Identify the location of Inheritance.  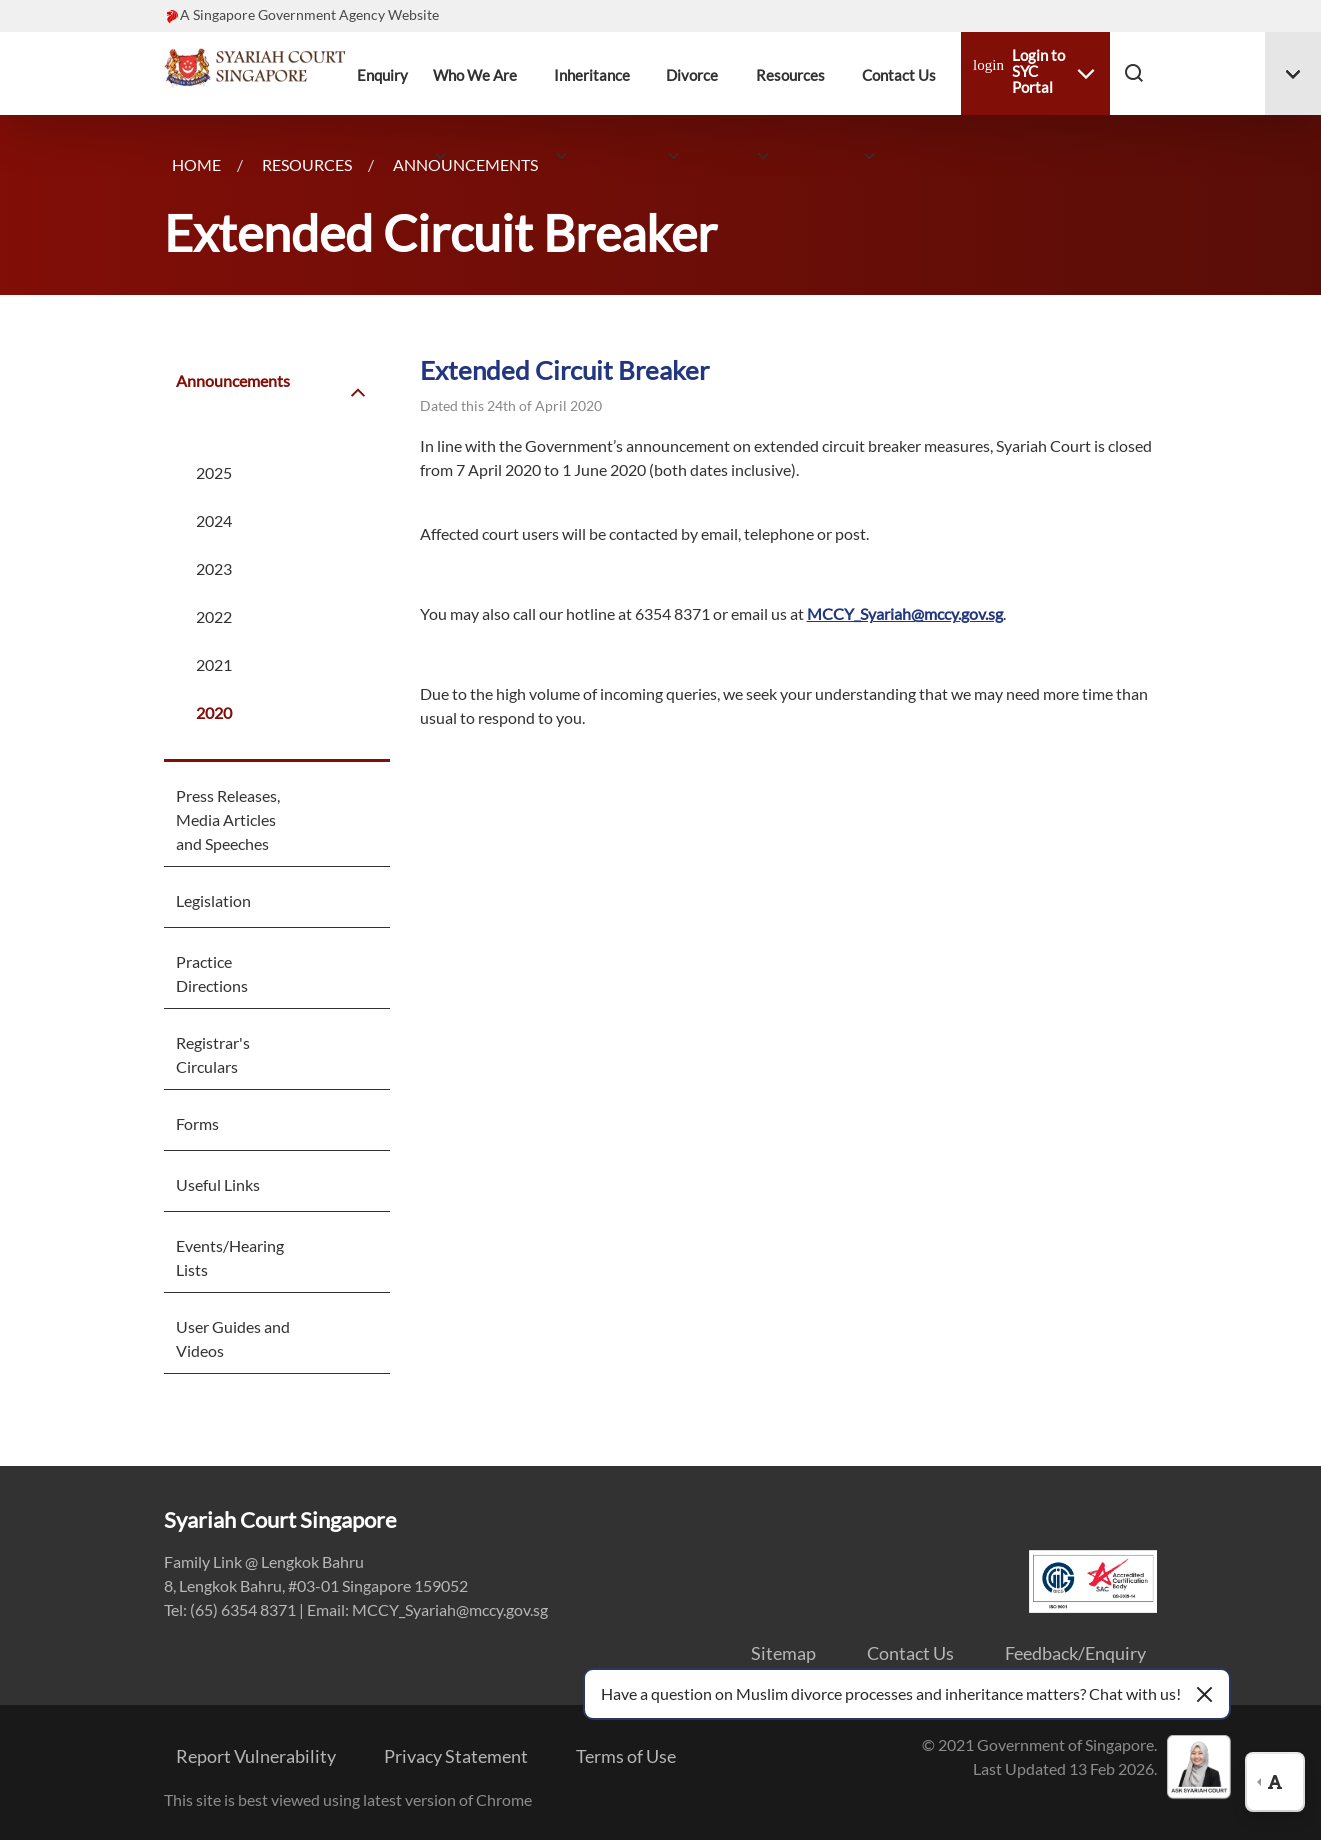
(592, 75).